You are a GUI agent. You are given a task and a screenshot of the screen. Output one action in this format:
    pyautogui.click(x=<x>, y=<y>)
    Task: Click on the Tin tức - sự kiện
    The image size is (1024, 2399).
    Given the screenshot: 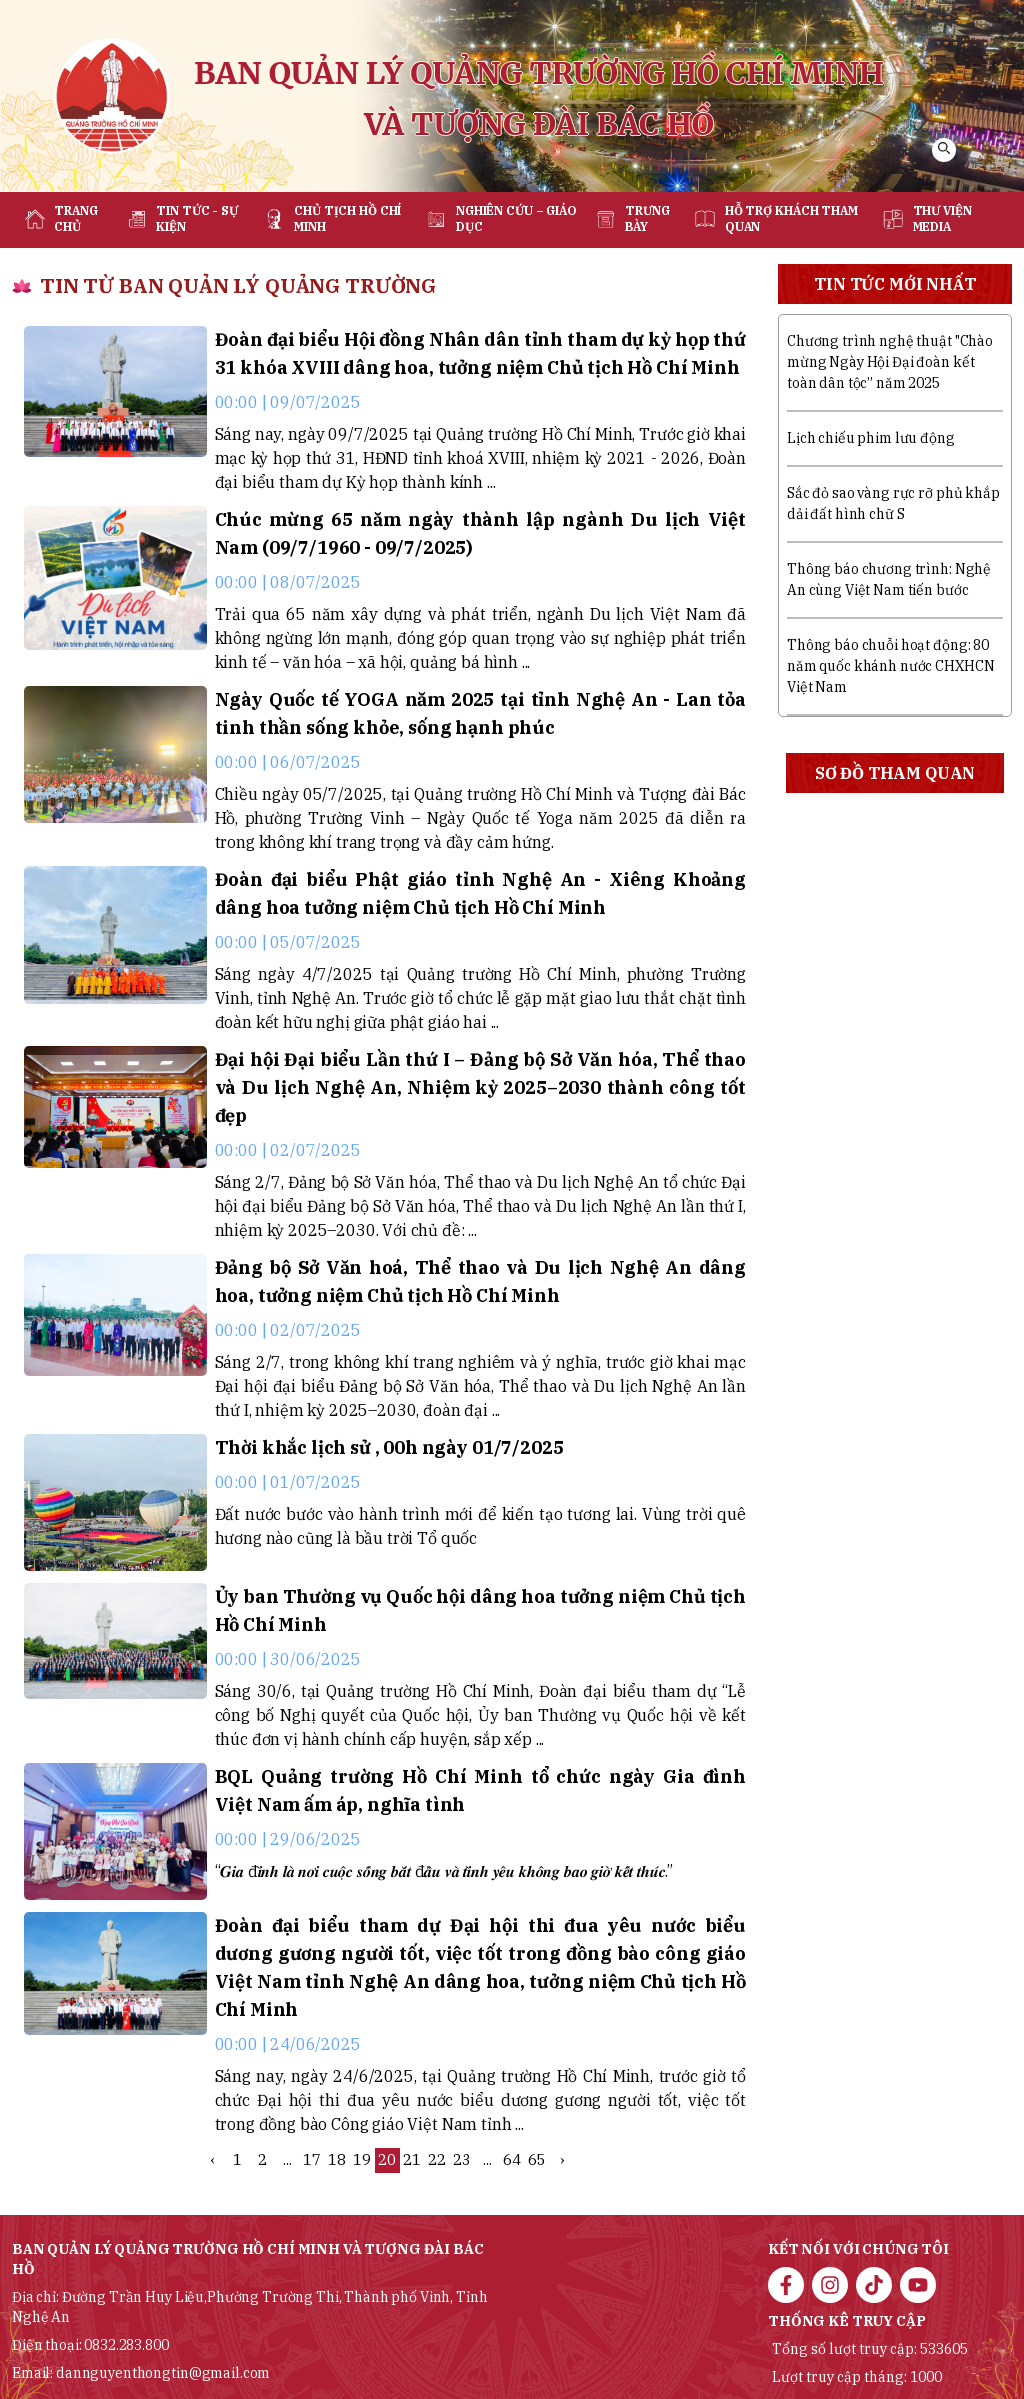 What is the action you would take?
    pyautogui.click(x=197, y=218)
    